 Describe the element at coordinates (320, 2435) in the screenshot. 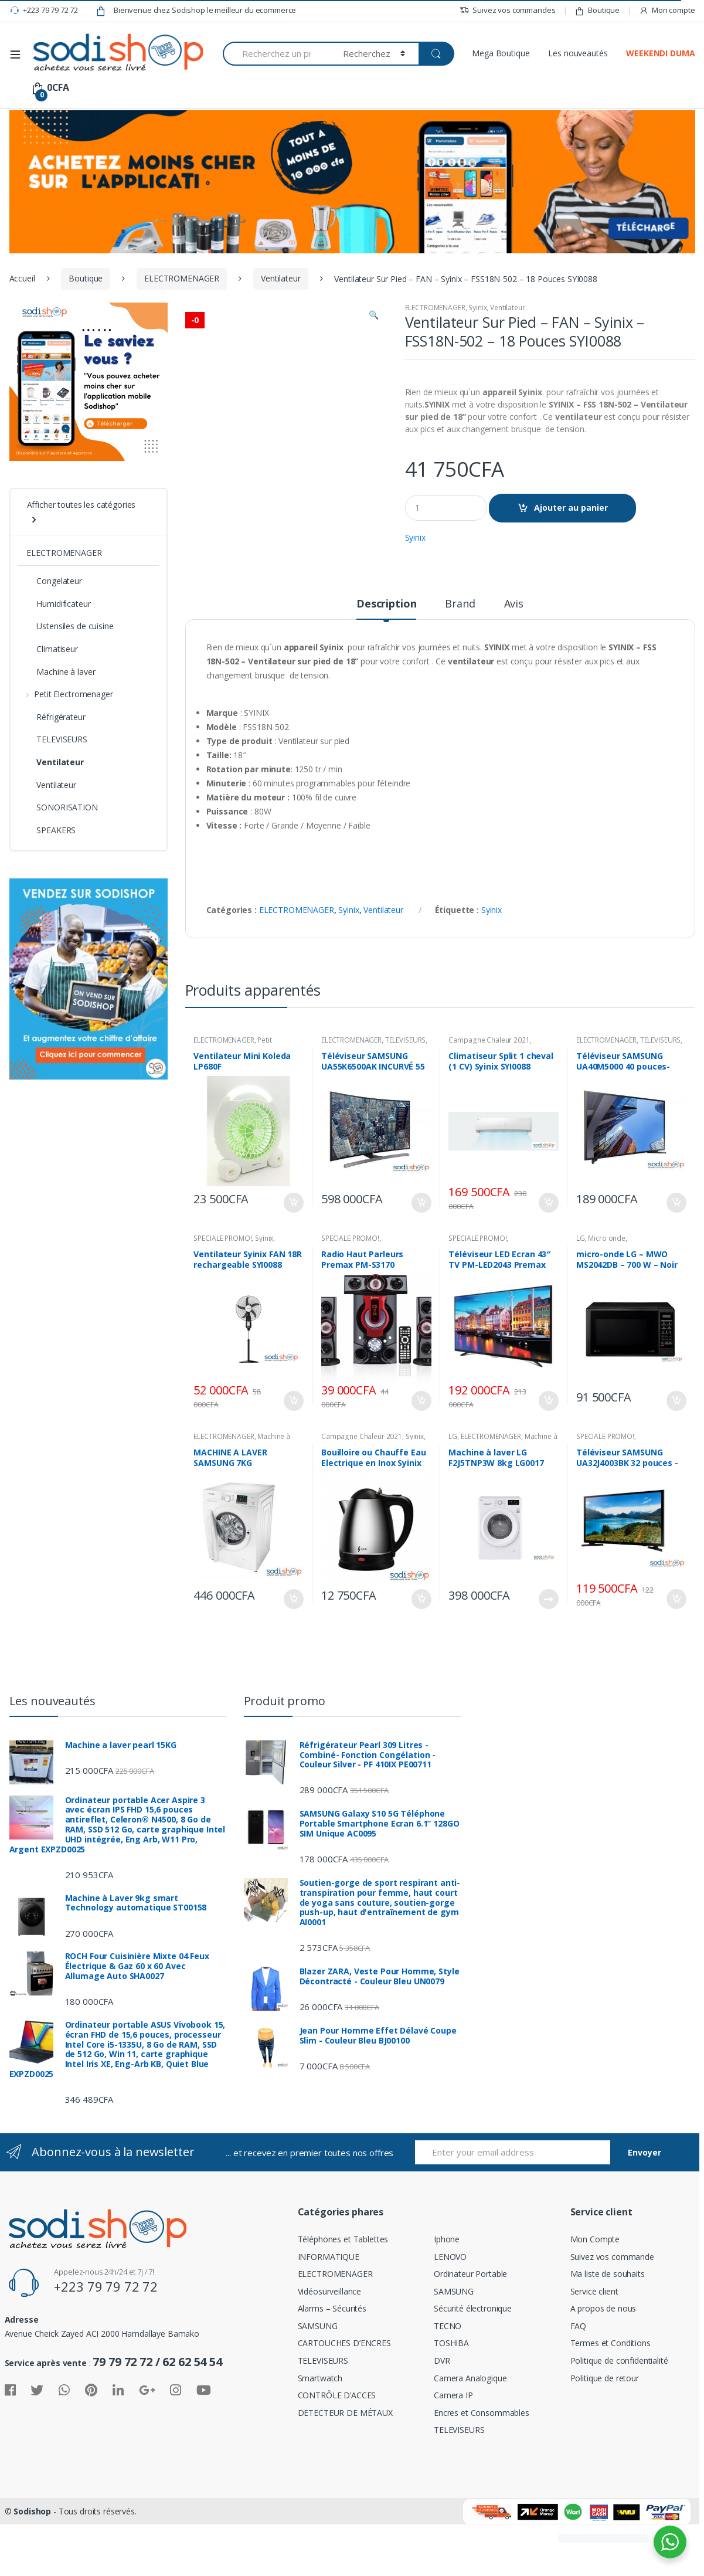

I see `Smartwatch` at that location.